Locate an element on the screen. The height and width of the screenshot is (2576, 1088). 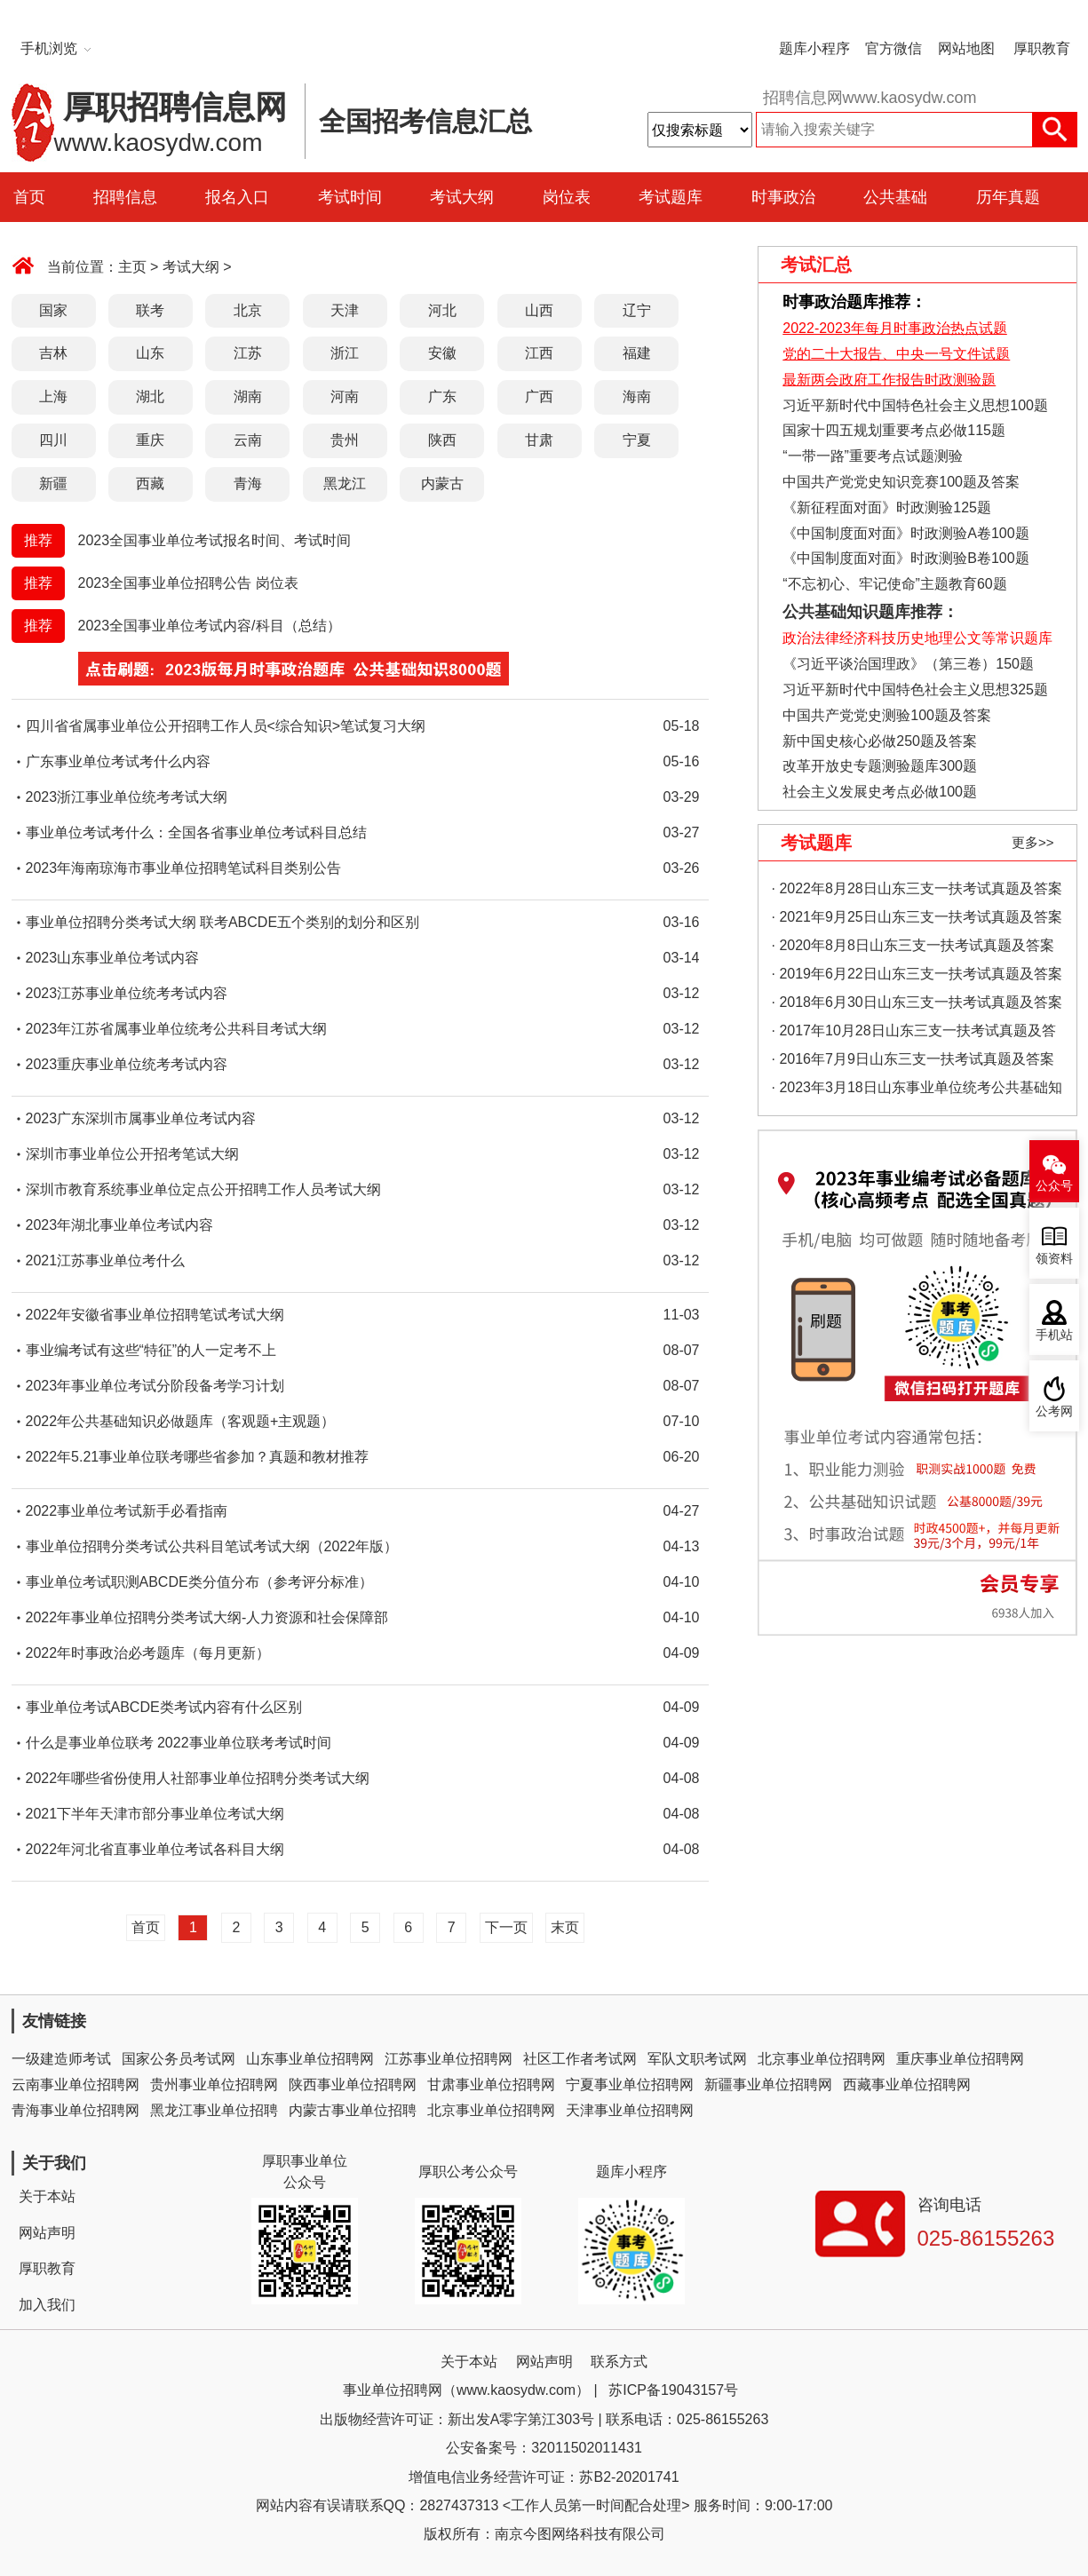
宁夏事业单位招聘网 is located at coordinates (630, 2084).